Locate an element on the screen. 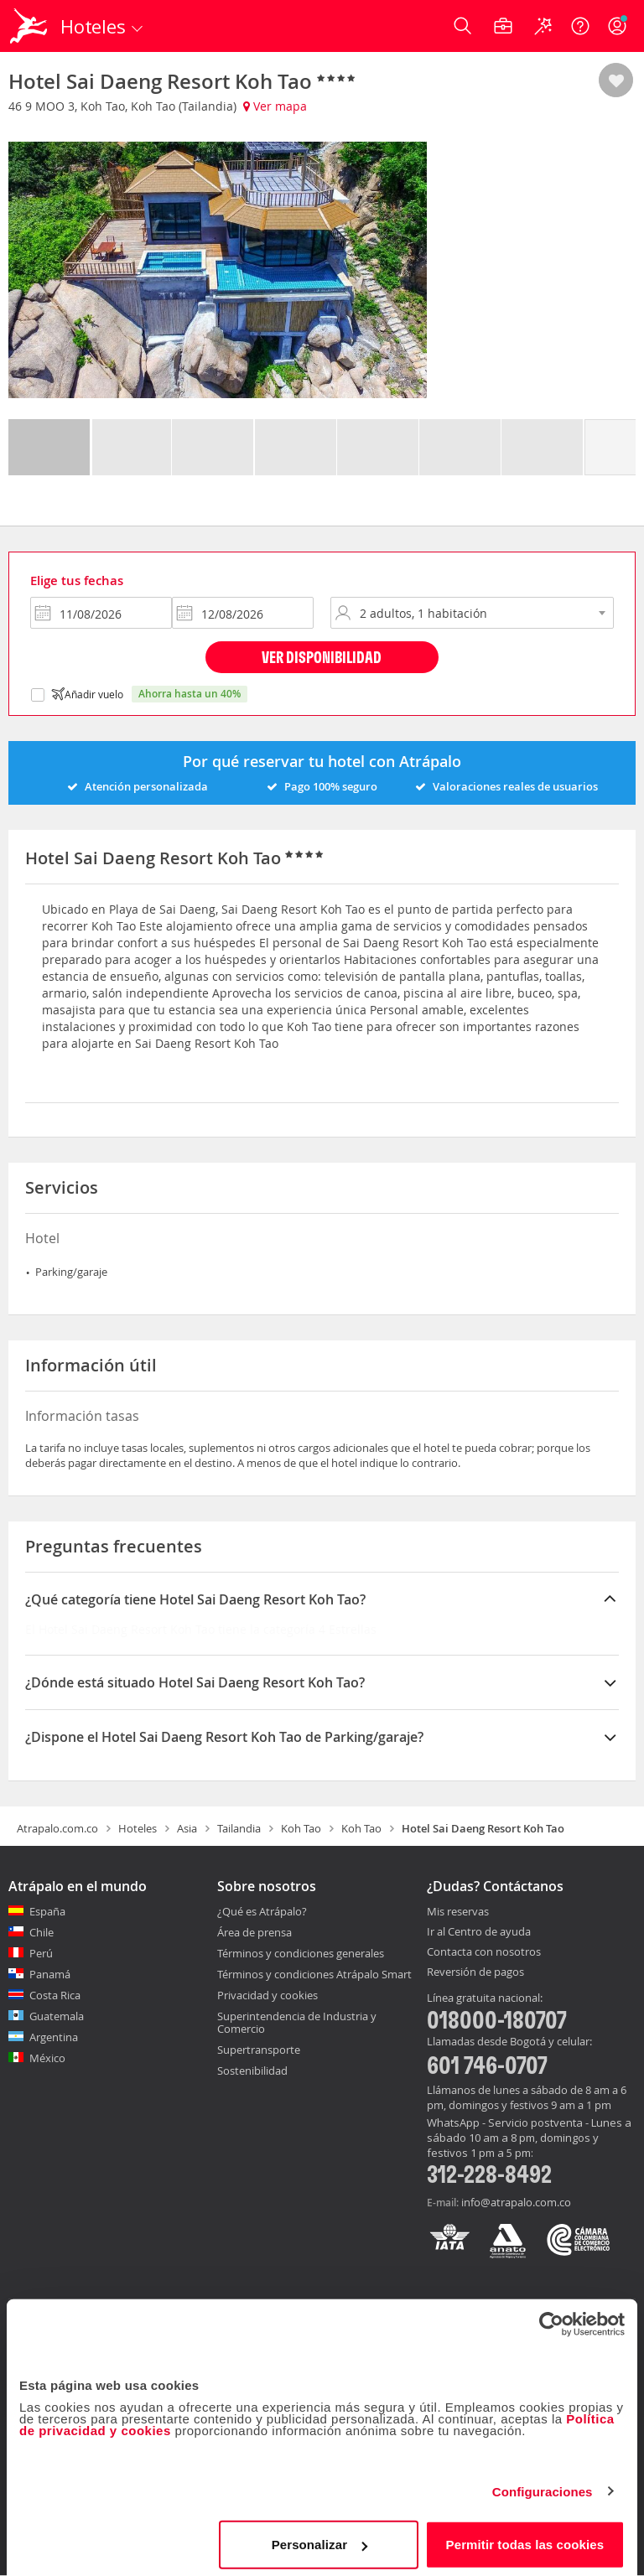 The image size is (644, 2576). Términos y condiciones generales is located at coordinates (300, 1953).